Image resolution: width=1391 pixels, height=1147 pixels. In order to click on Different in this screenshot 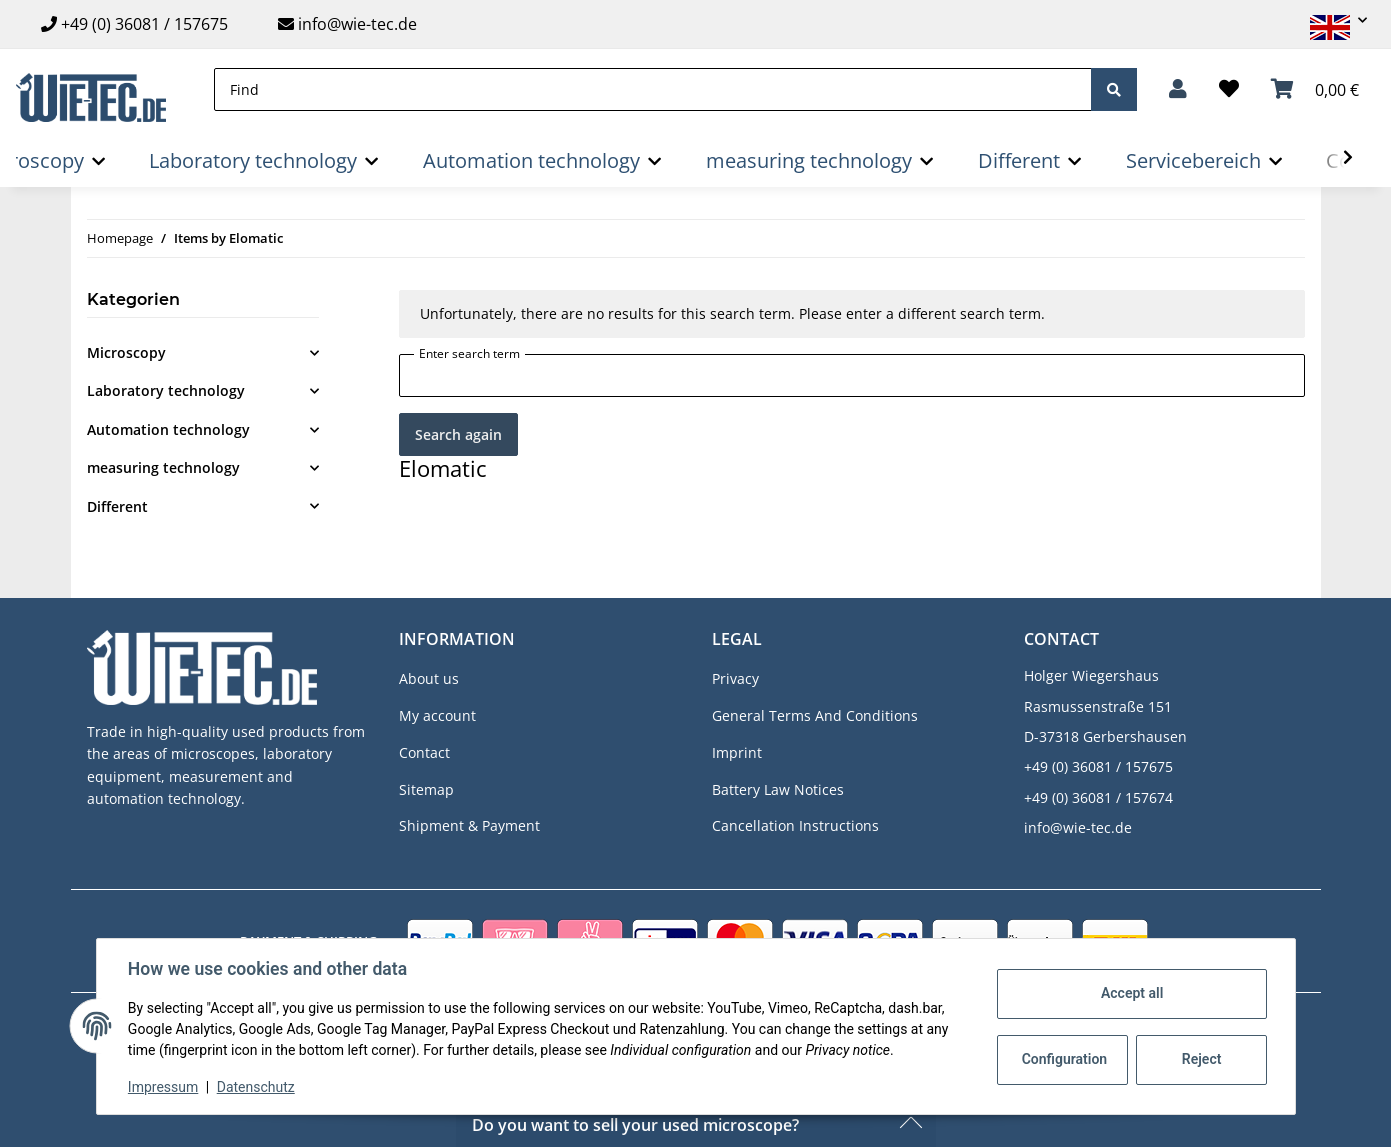, I will do `click(117, 506)`.